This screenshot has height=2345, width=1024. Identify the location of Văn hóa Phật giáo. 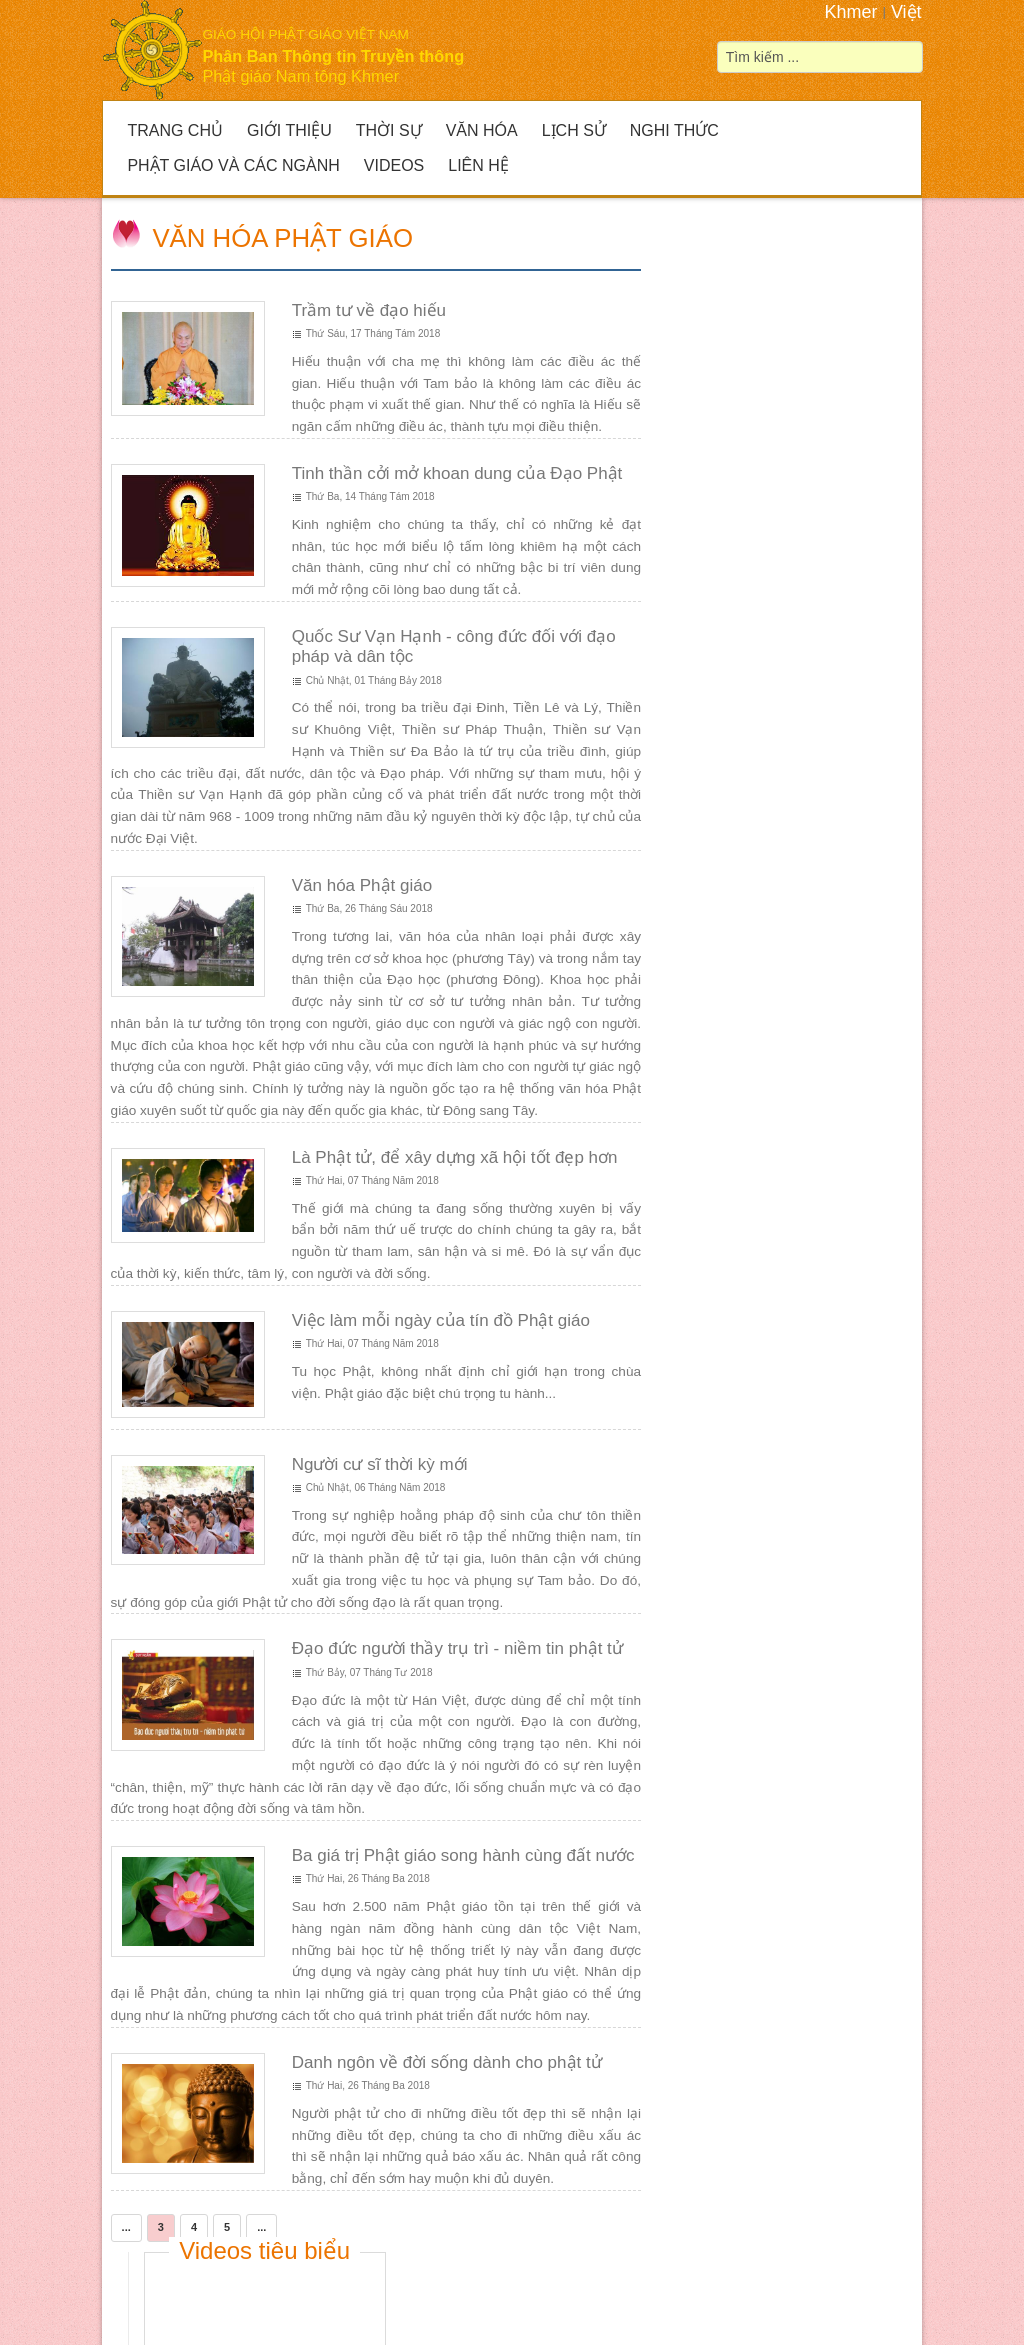
(282, 238).